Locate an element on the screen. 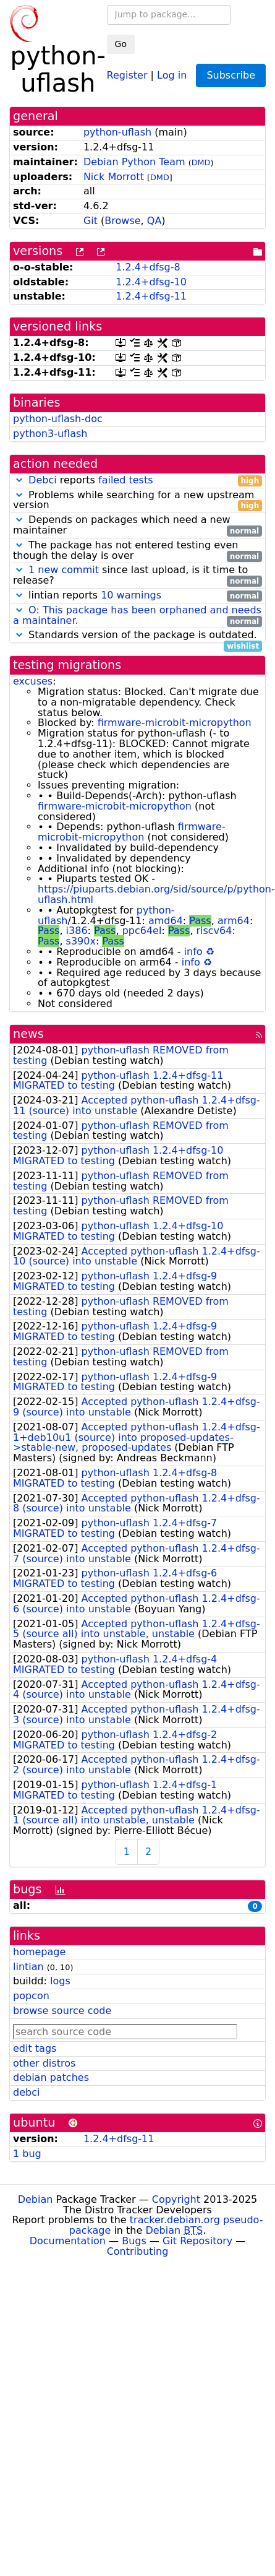  Debian is located at coordinates (35, 2199).